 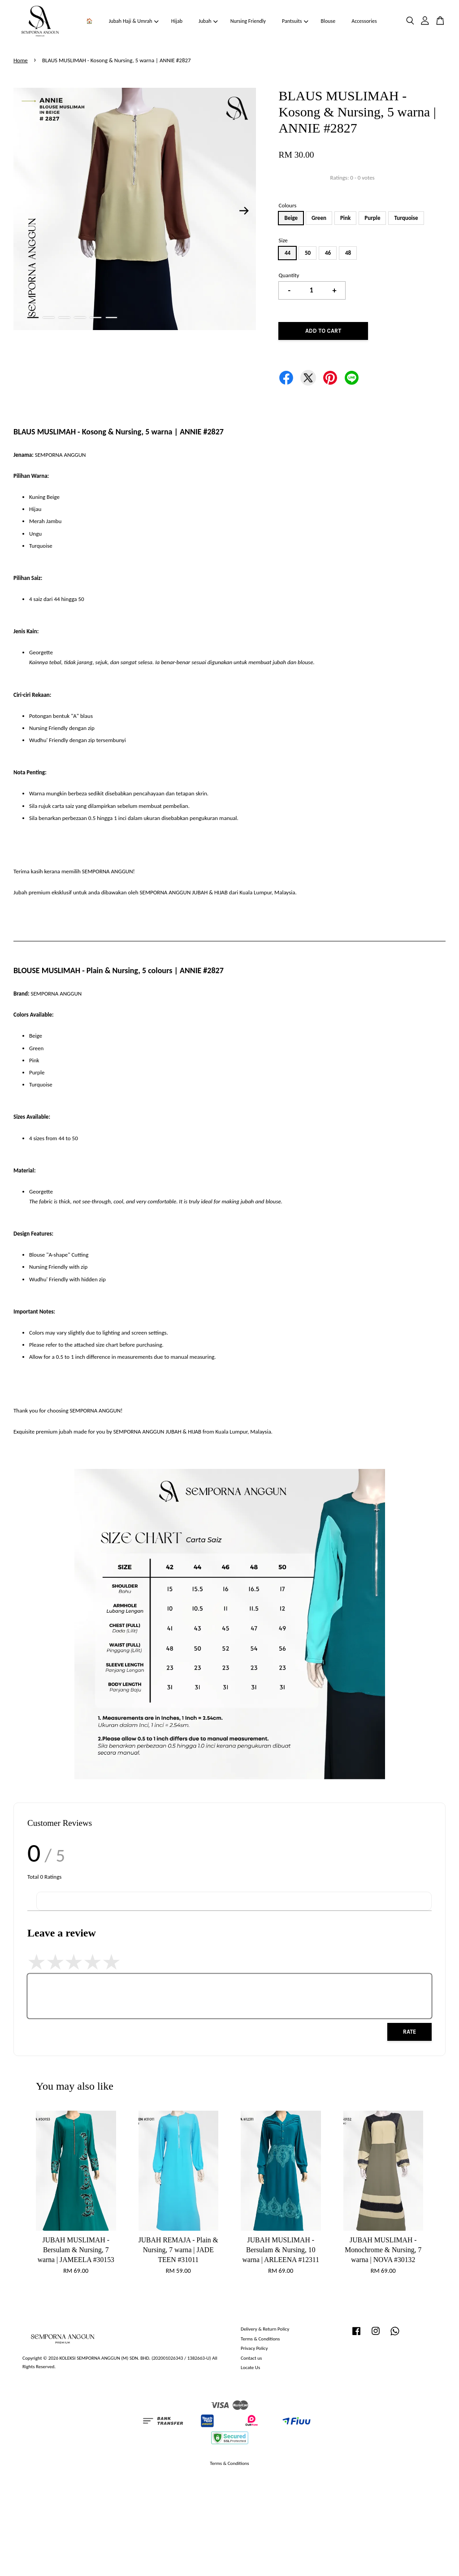 What do you see at coordinates (265, 2329) in the screenshot?
I see `Delivery & Return Policy` at bounding box center [265, 2329].